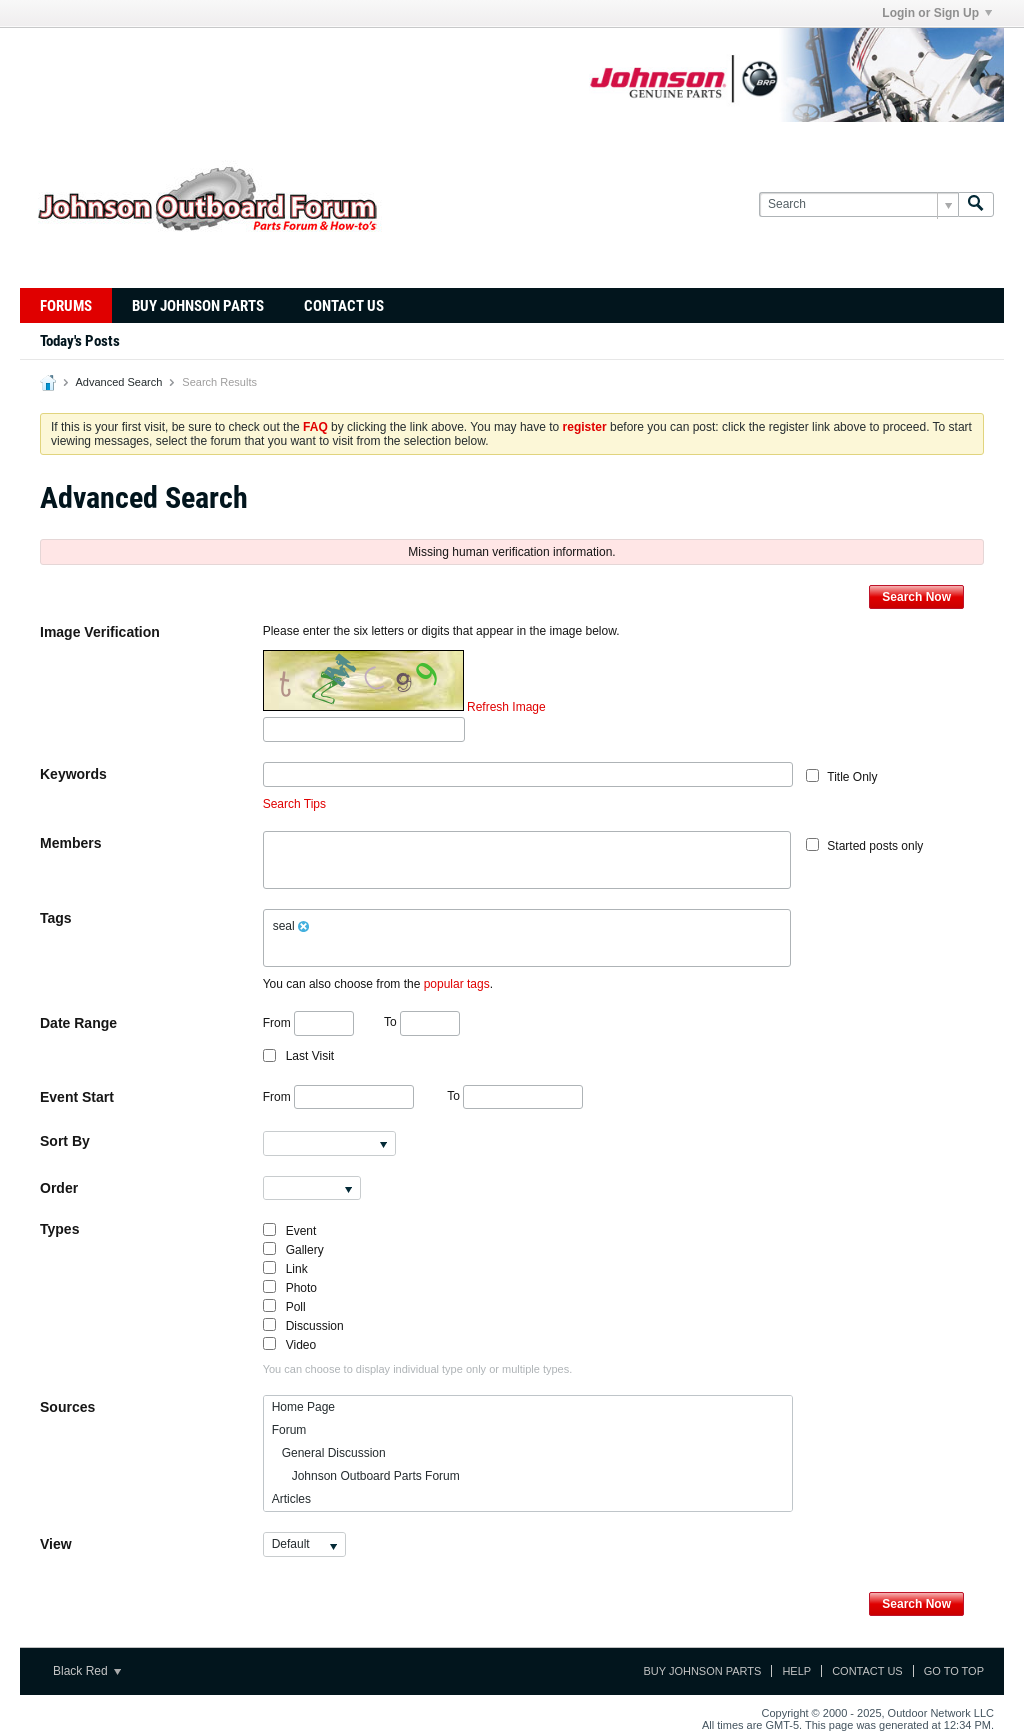 This screenshot has width=1024, height=1731. Describe the element at coordinates (100, 632) in the screenshot. I see `Image Verification` at that location.